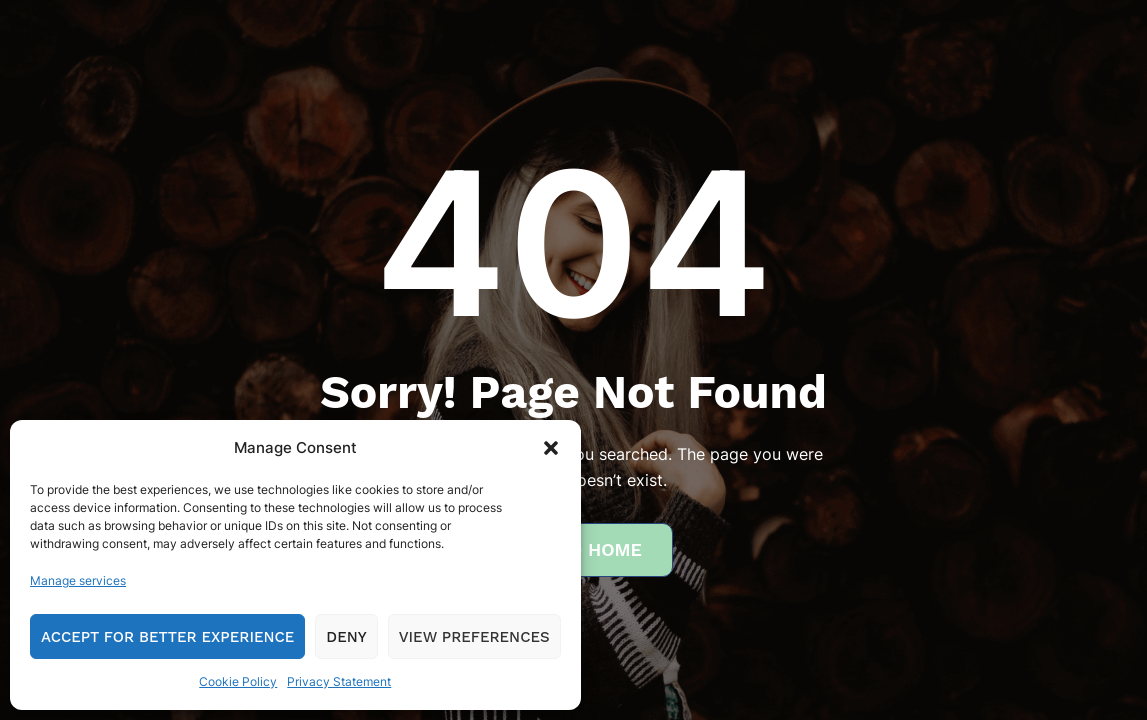 This screenshot has width=1147, height=720. Describe the element at coordinates (346, 637) in the screenshot. I see `Deny` at that location.